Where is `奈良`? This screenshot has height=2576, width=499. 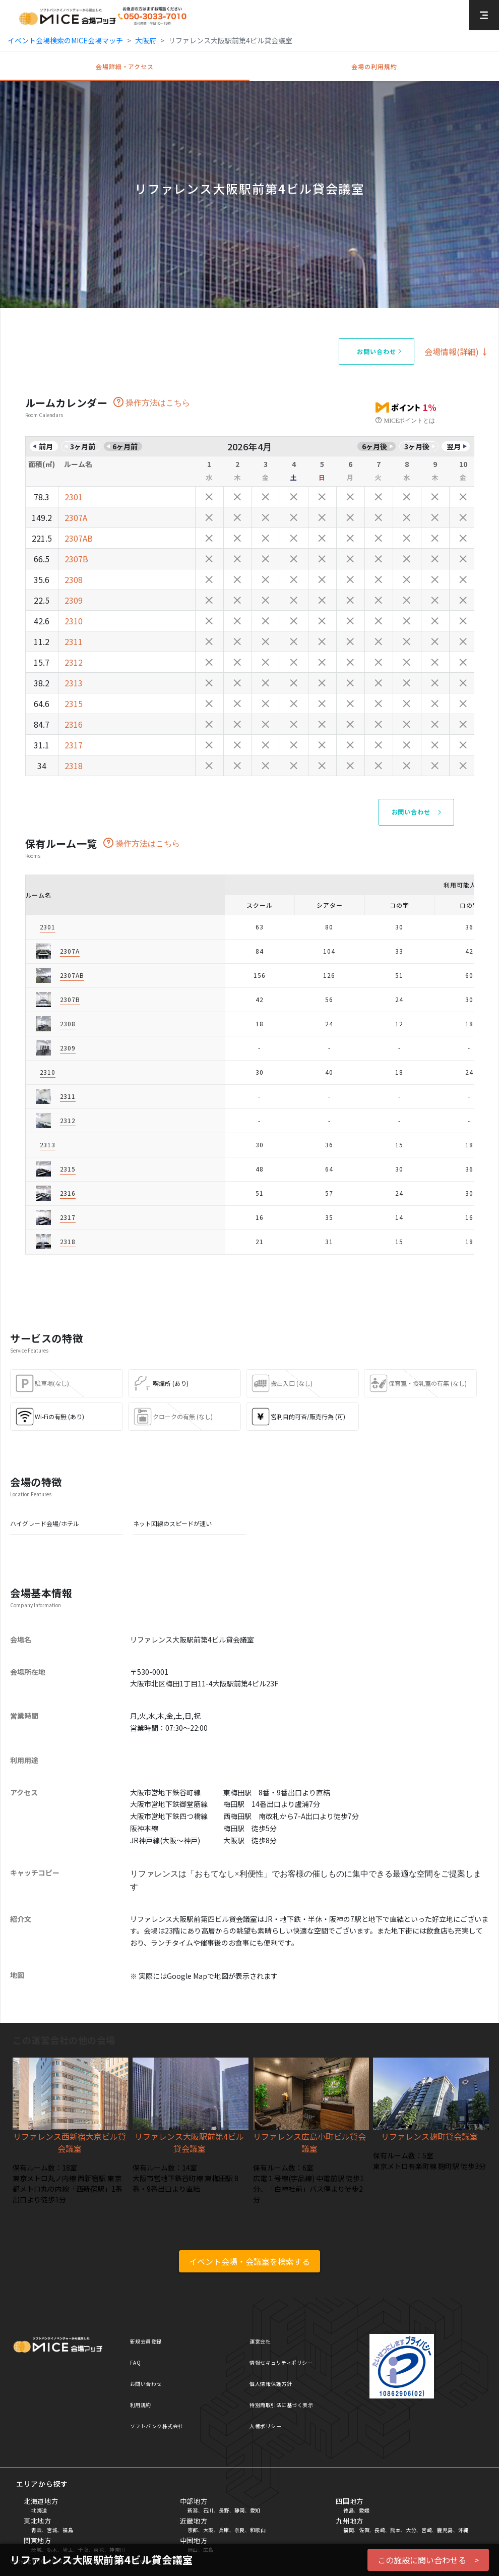
奈良 is located at coordinates (239, 2530).